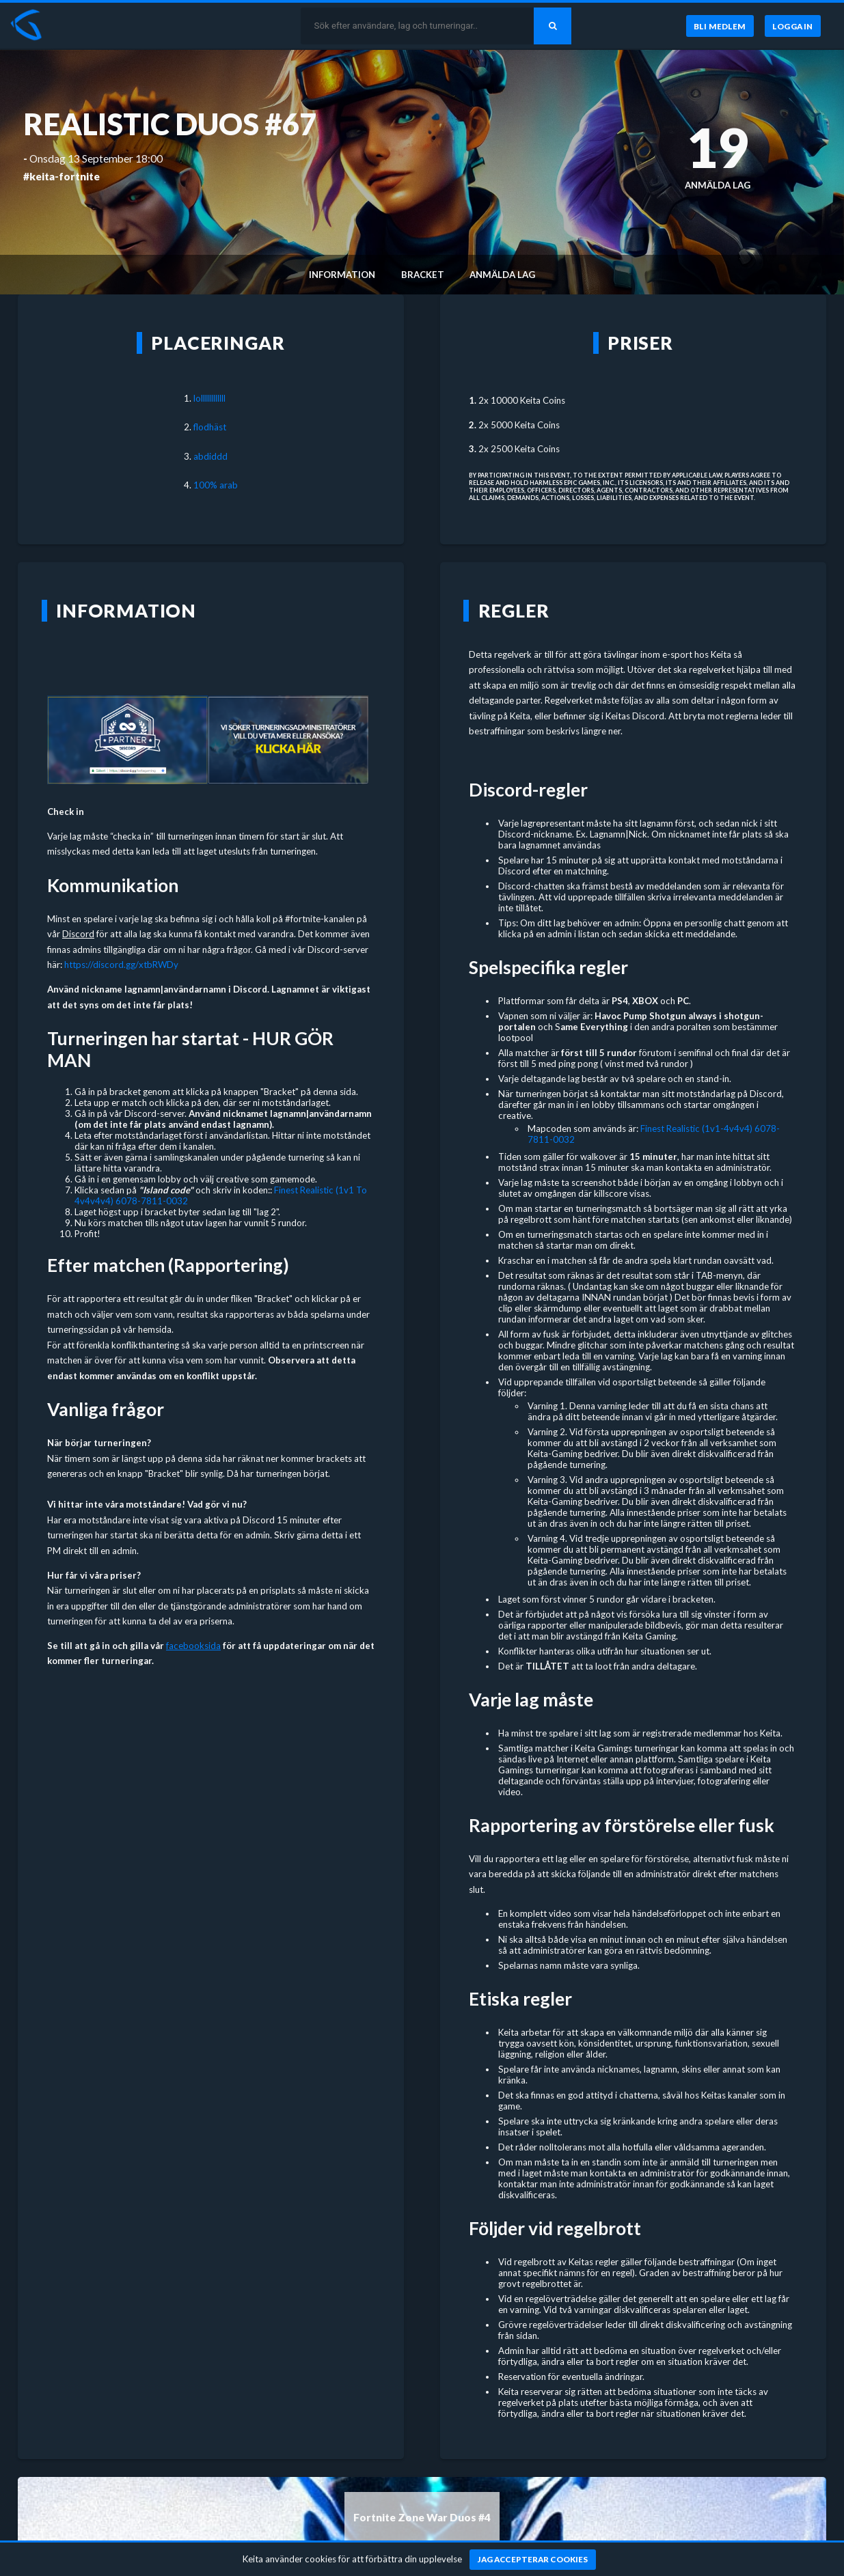  Describe the element at coordinates (719, 26) in the screenshot. I see `[Bli medlem]` at that location.